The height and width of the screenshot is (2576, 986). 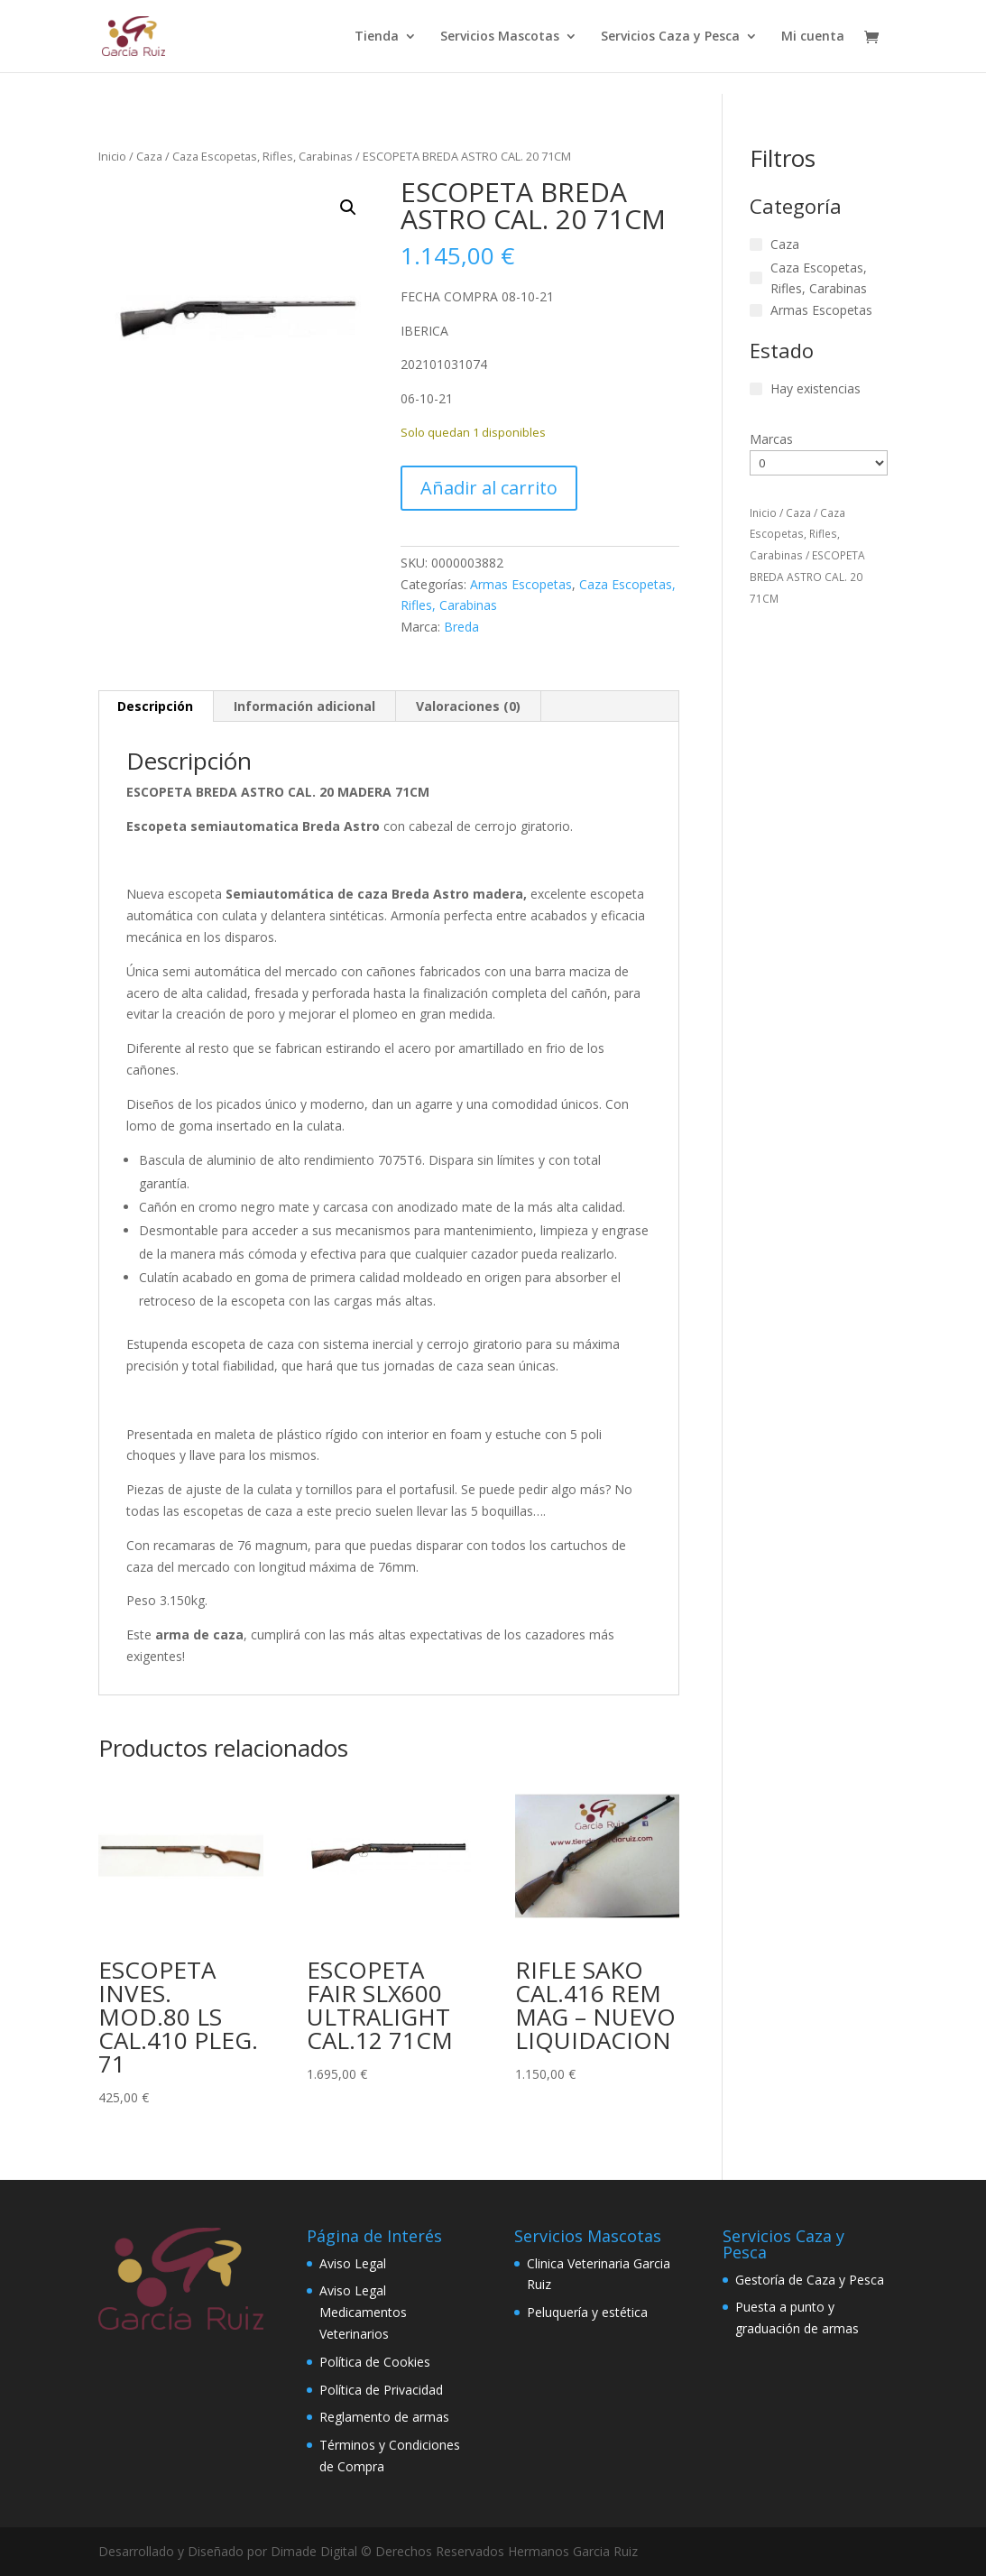 I want to click on Descripción [tab], so click(x=155, y=706).